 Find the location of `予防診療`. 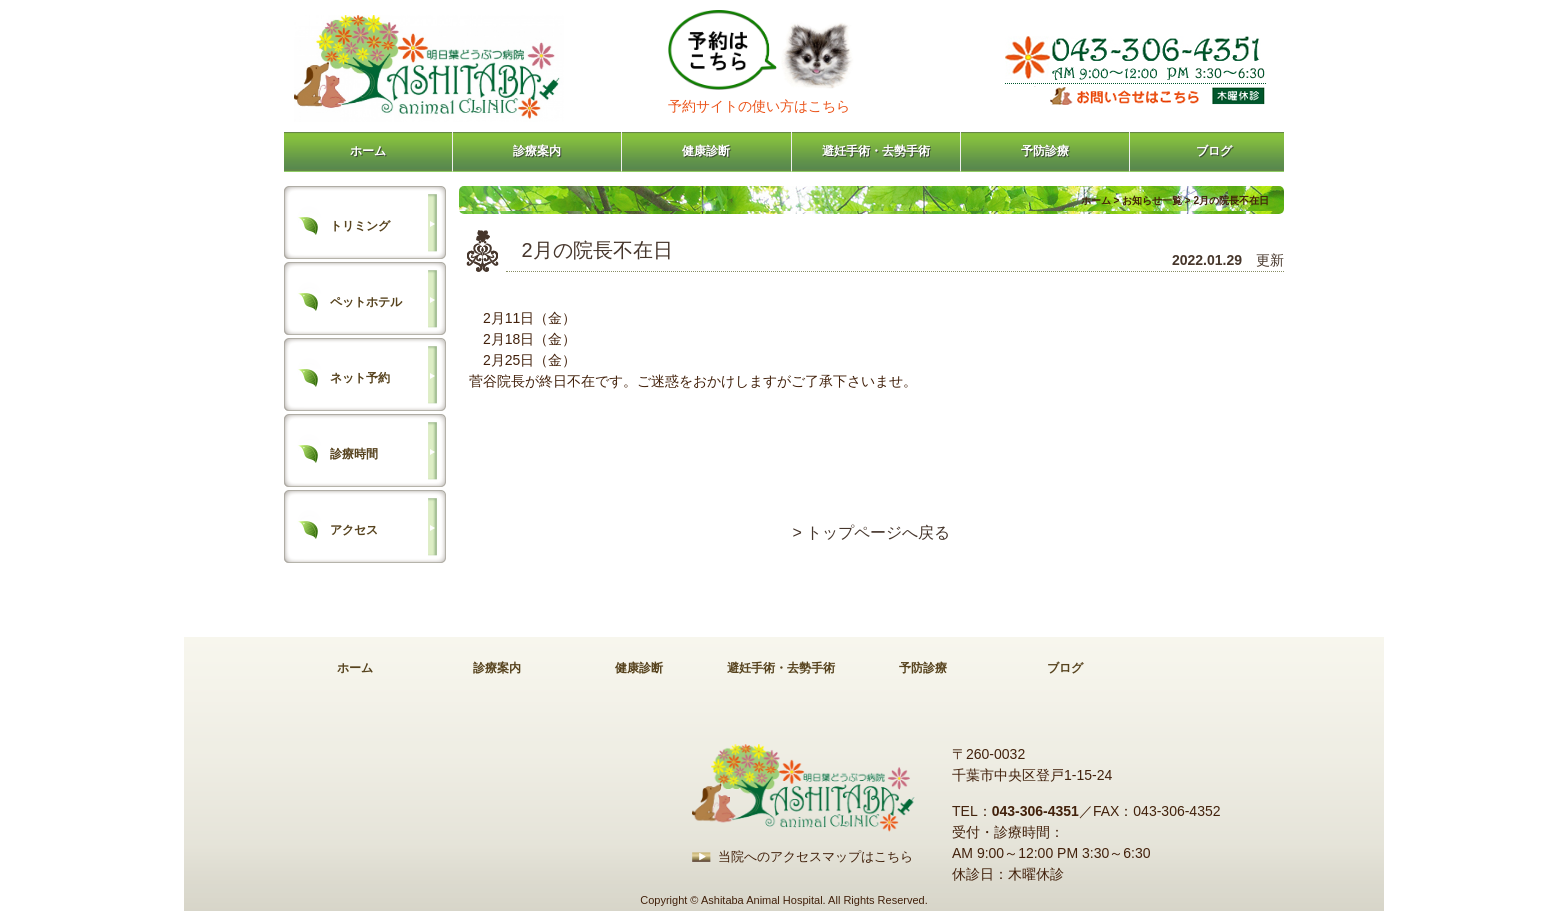

予防診療 is located at coordinates (1045, 151).